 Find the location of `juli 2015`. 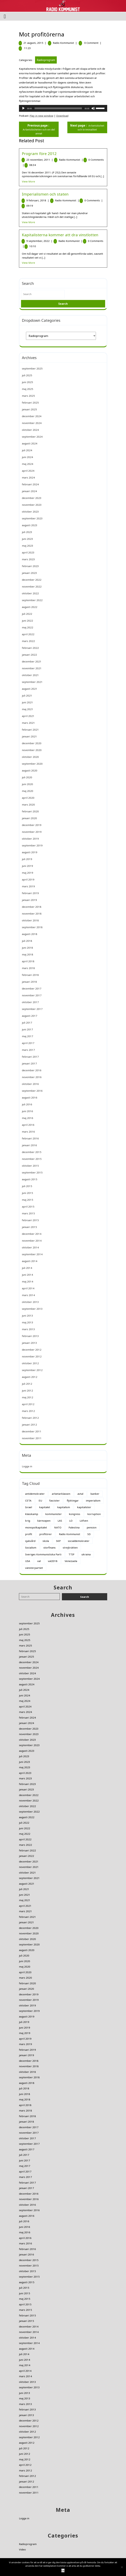

juli 2015 is located at coordinates (27, 916).